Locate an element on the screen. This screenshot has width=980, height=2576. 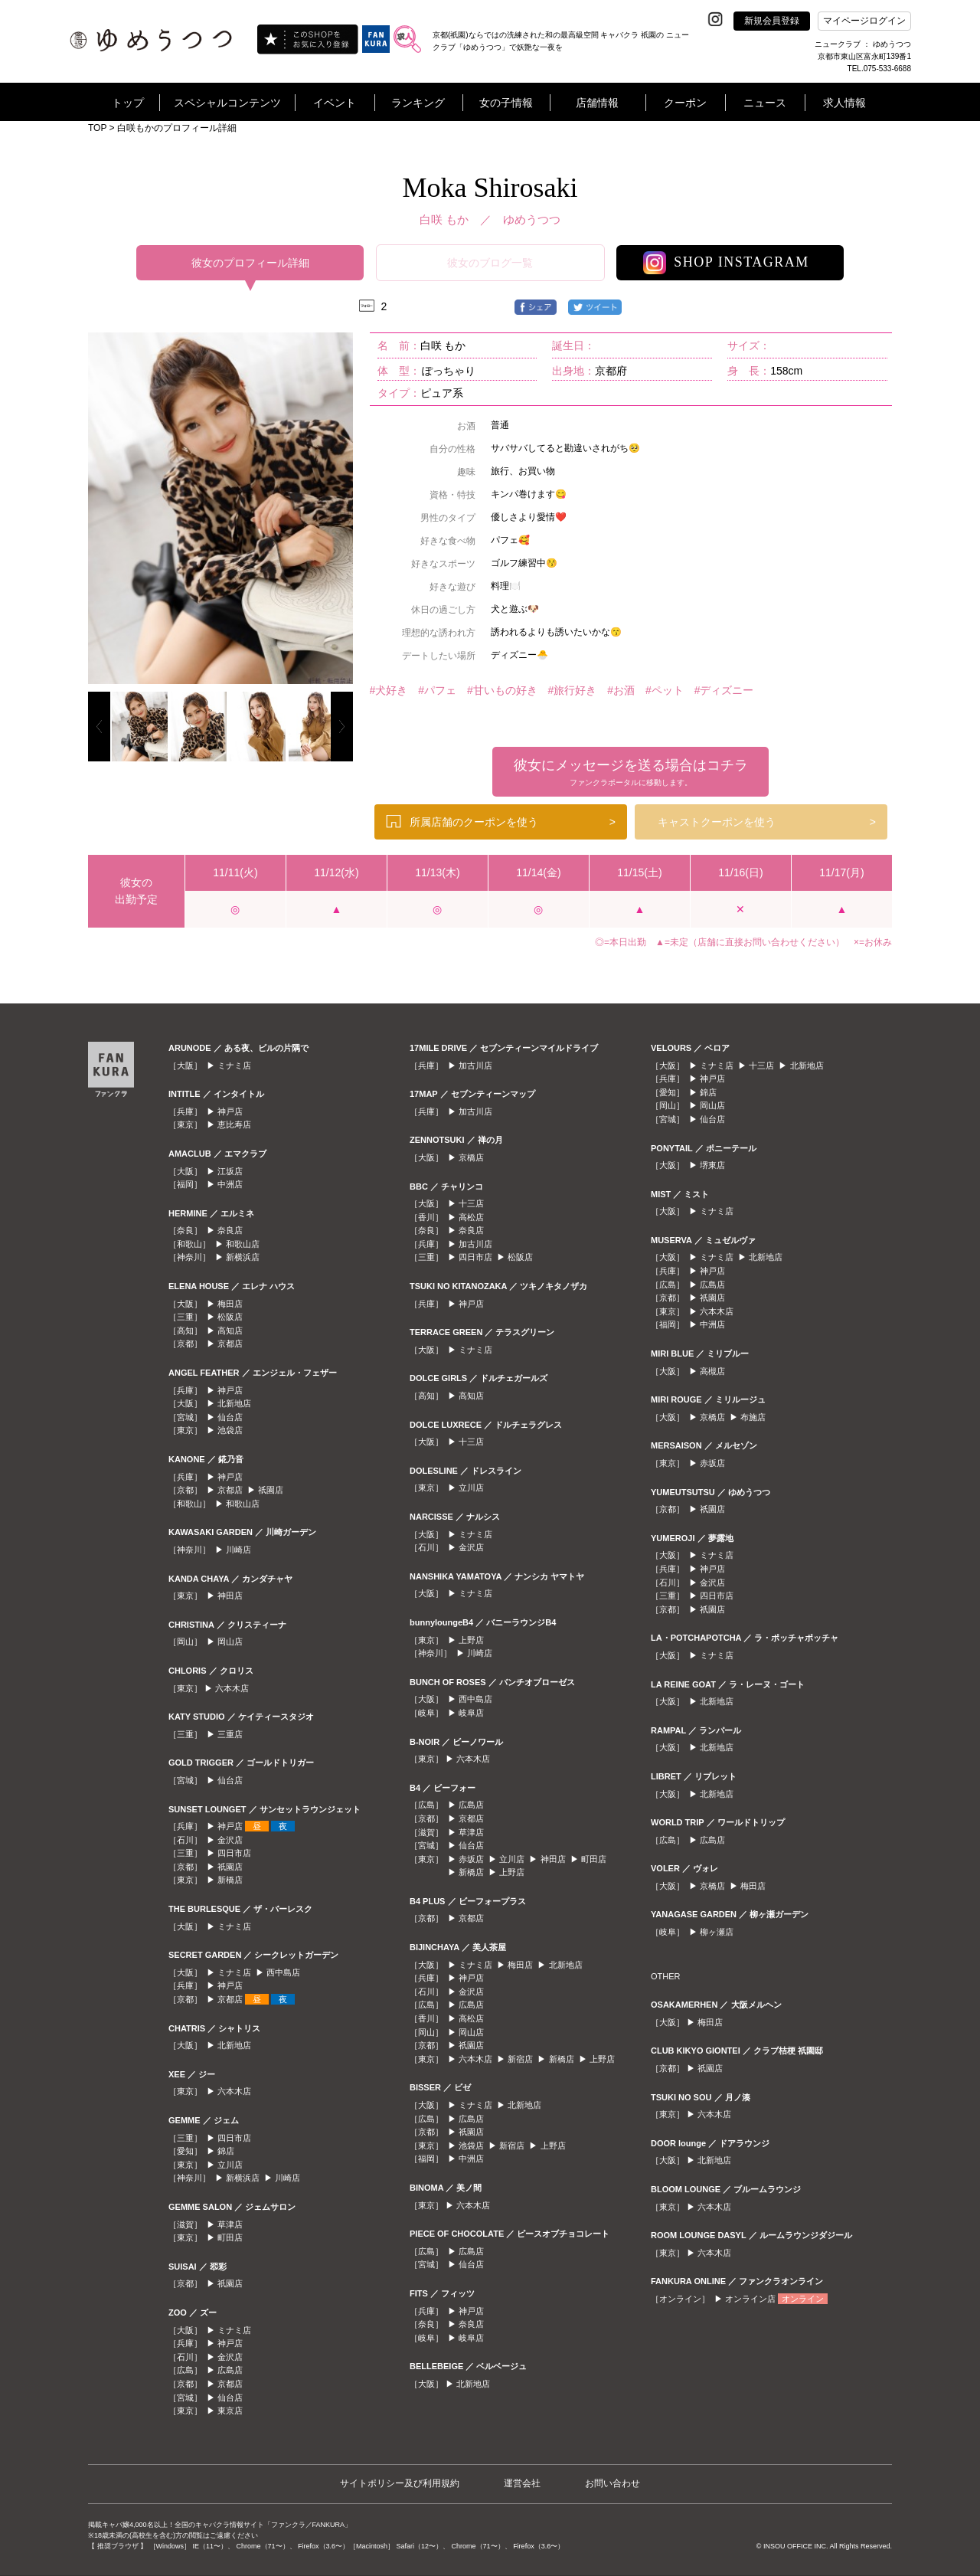
北新地店 is located at coordinates (234, 1403).